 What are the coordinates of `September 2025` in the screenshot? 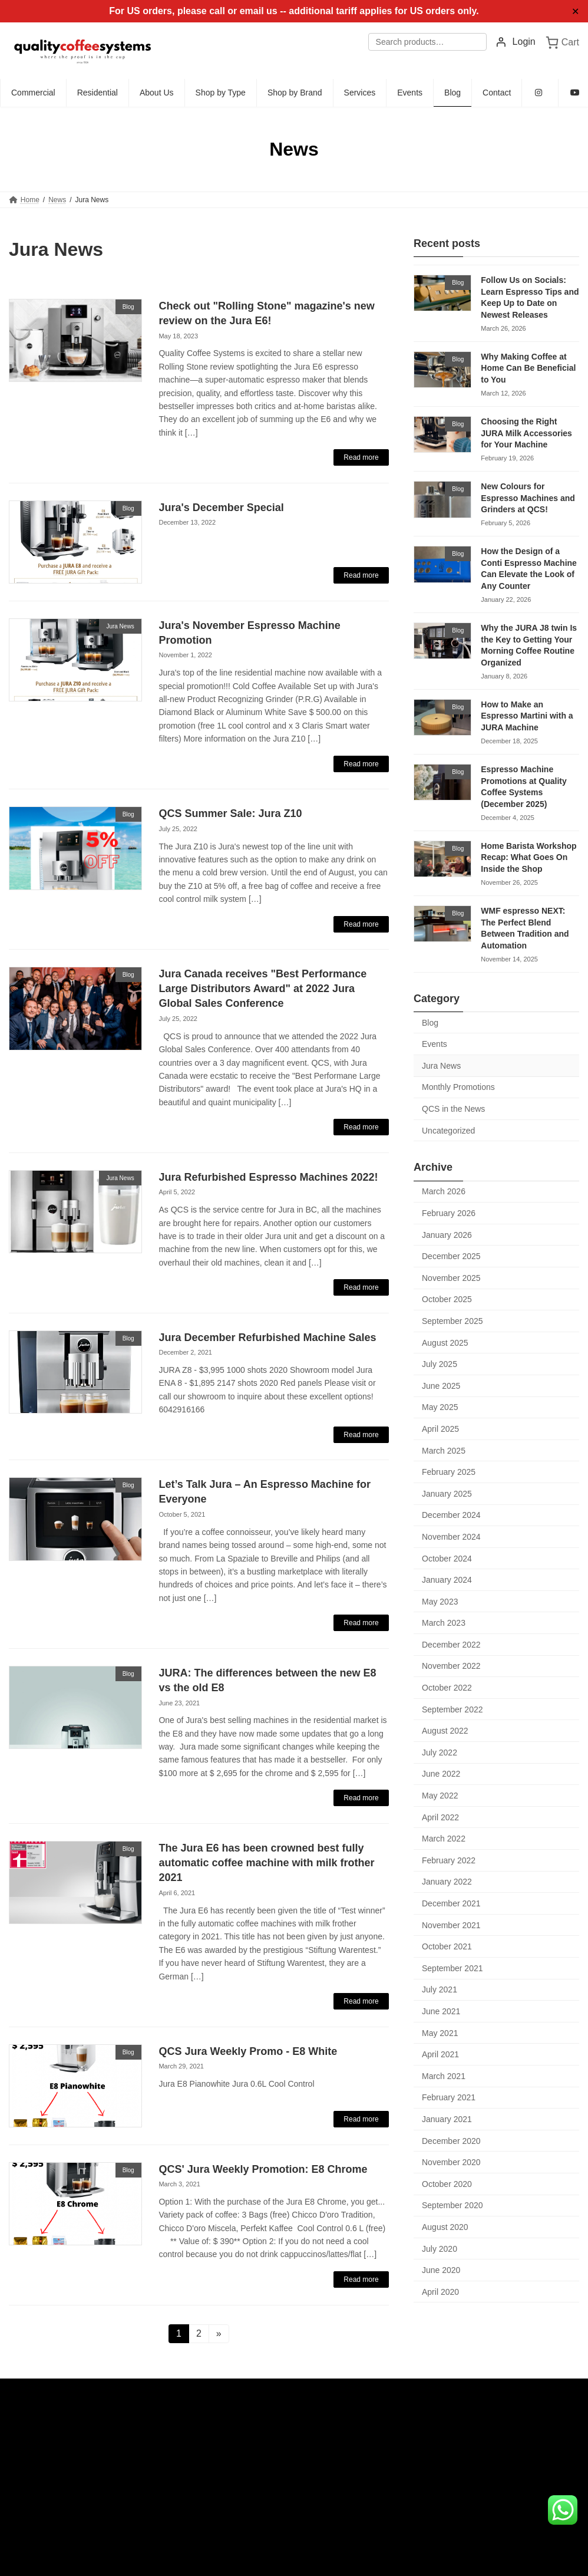 It's located at (452, 1321).